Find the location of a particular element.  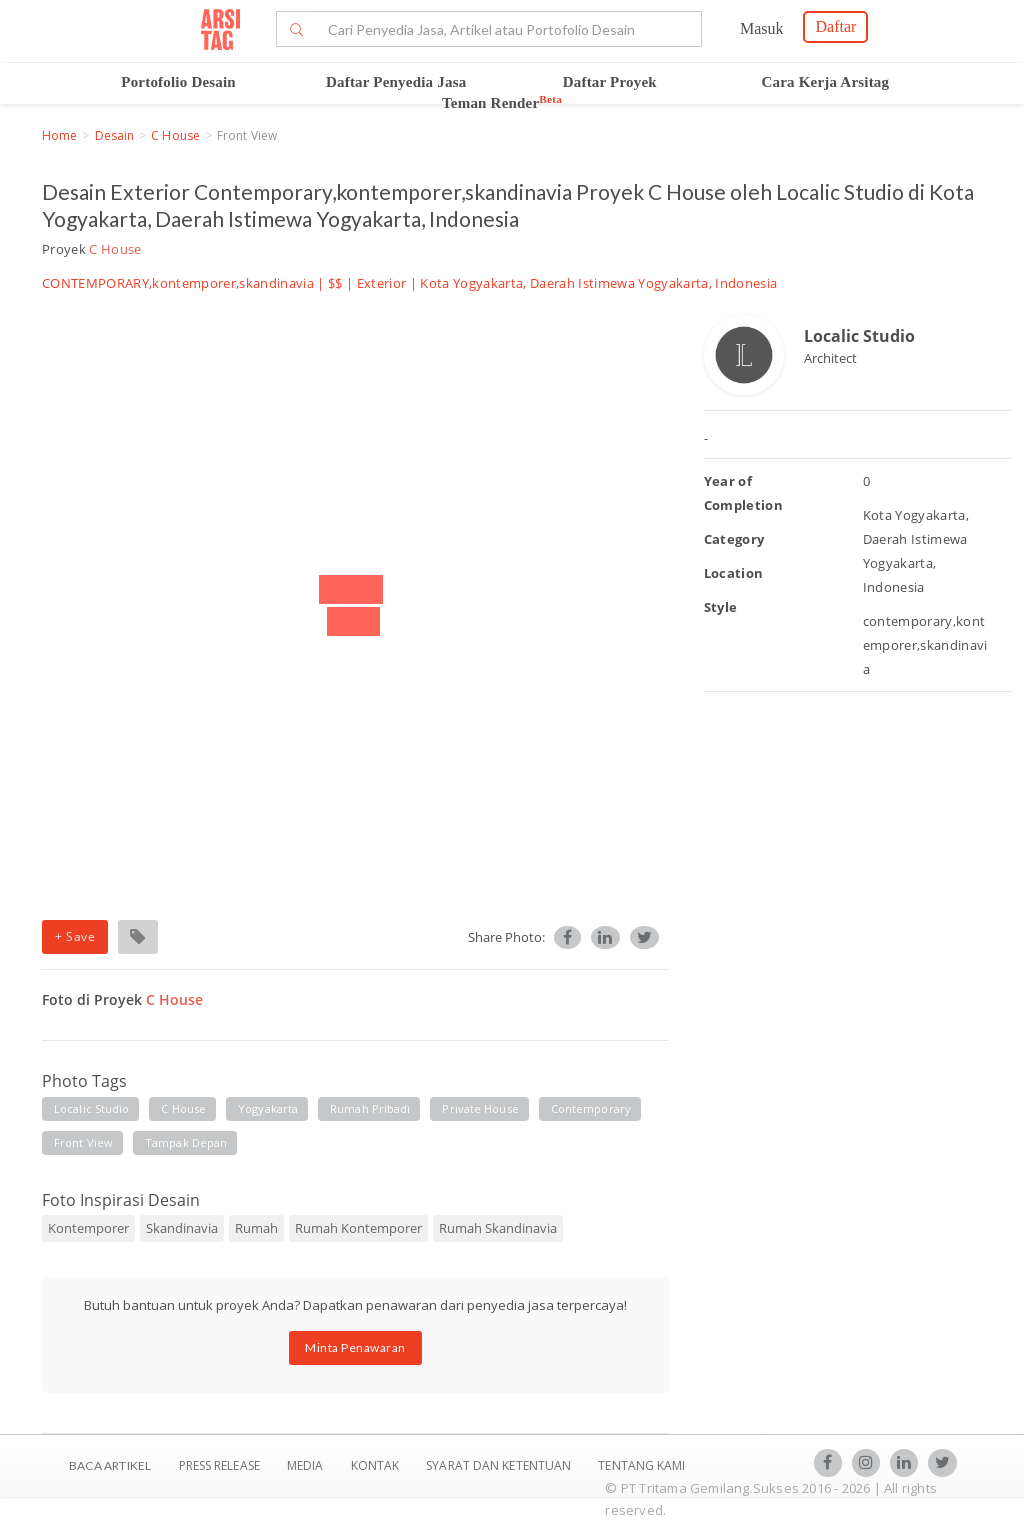

Teman Render is located at coordinates (502, 103).